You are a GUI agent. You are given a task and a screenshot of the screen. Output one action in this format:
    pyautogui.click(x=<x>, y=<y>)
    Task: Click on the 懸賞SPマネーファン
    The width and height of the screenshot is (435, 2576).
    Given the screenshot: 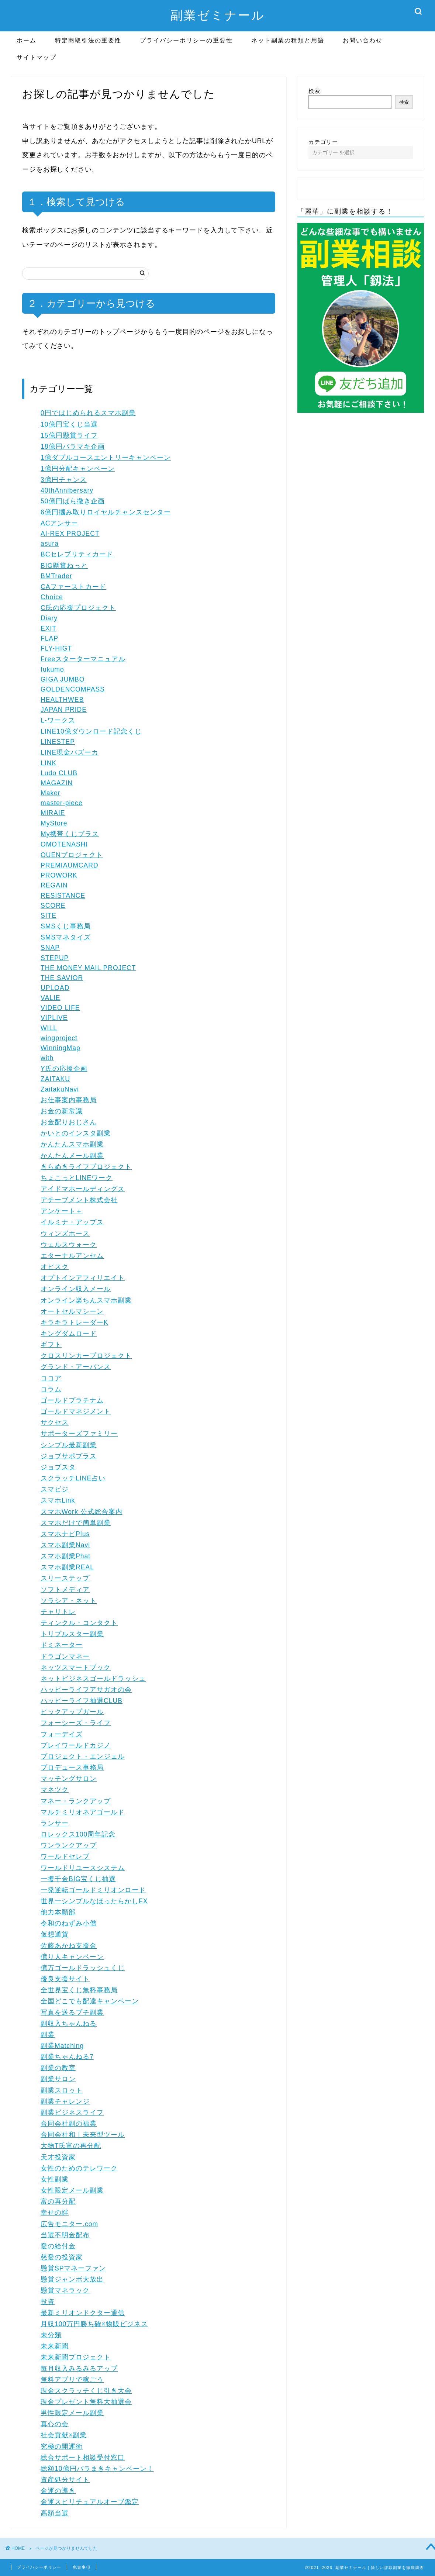 What is the action you would take?
    pyautogui.click(x=73, y=2268)
    